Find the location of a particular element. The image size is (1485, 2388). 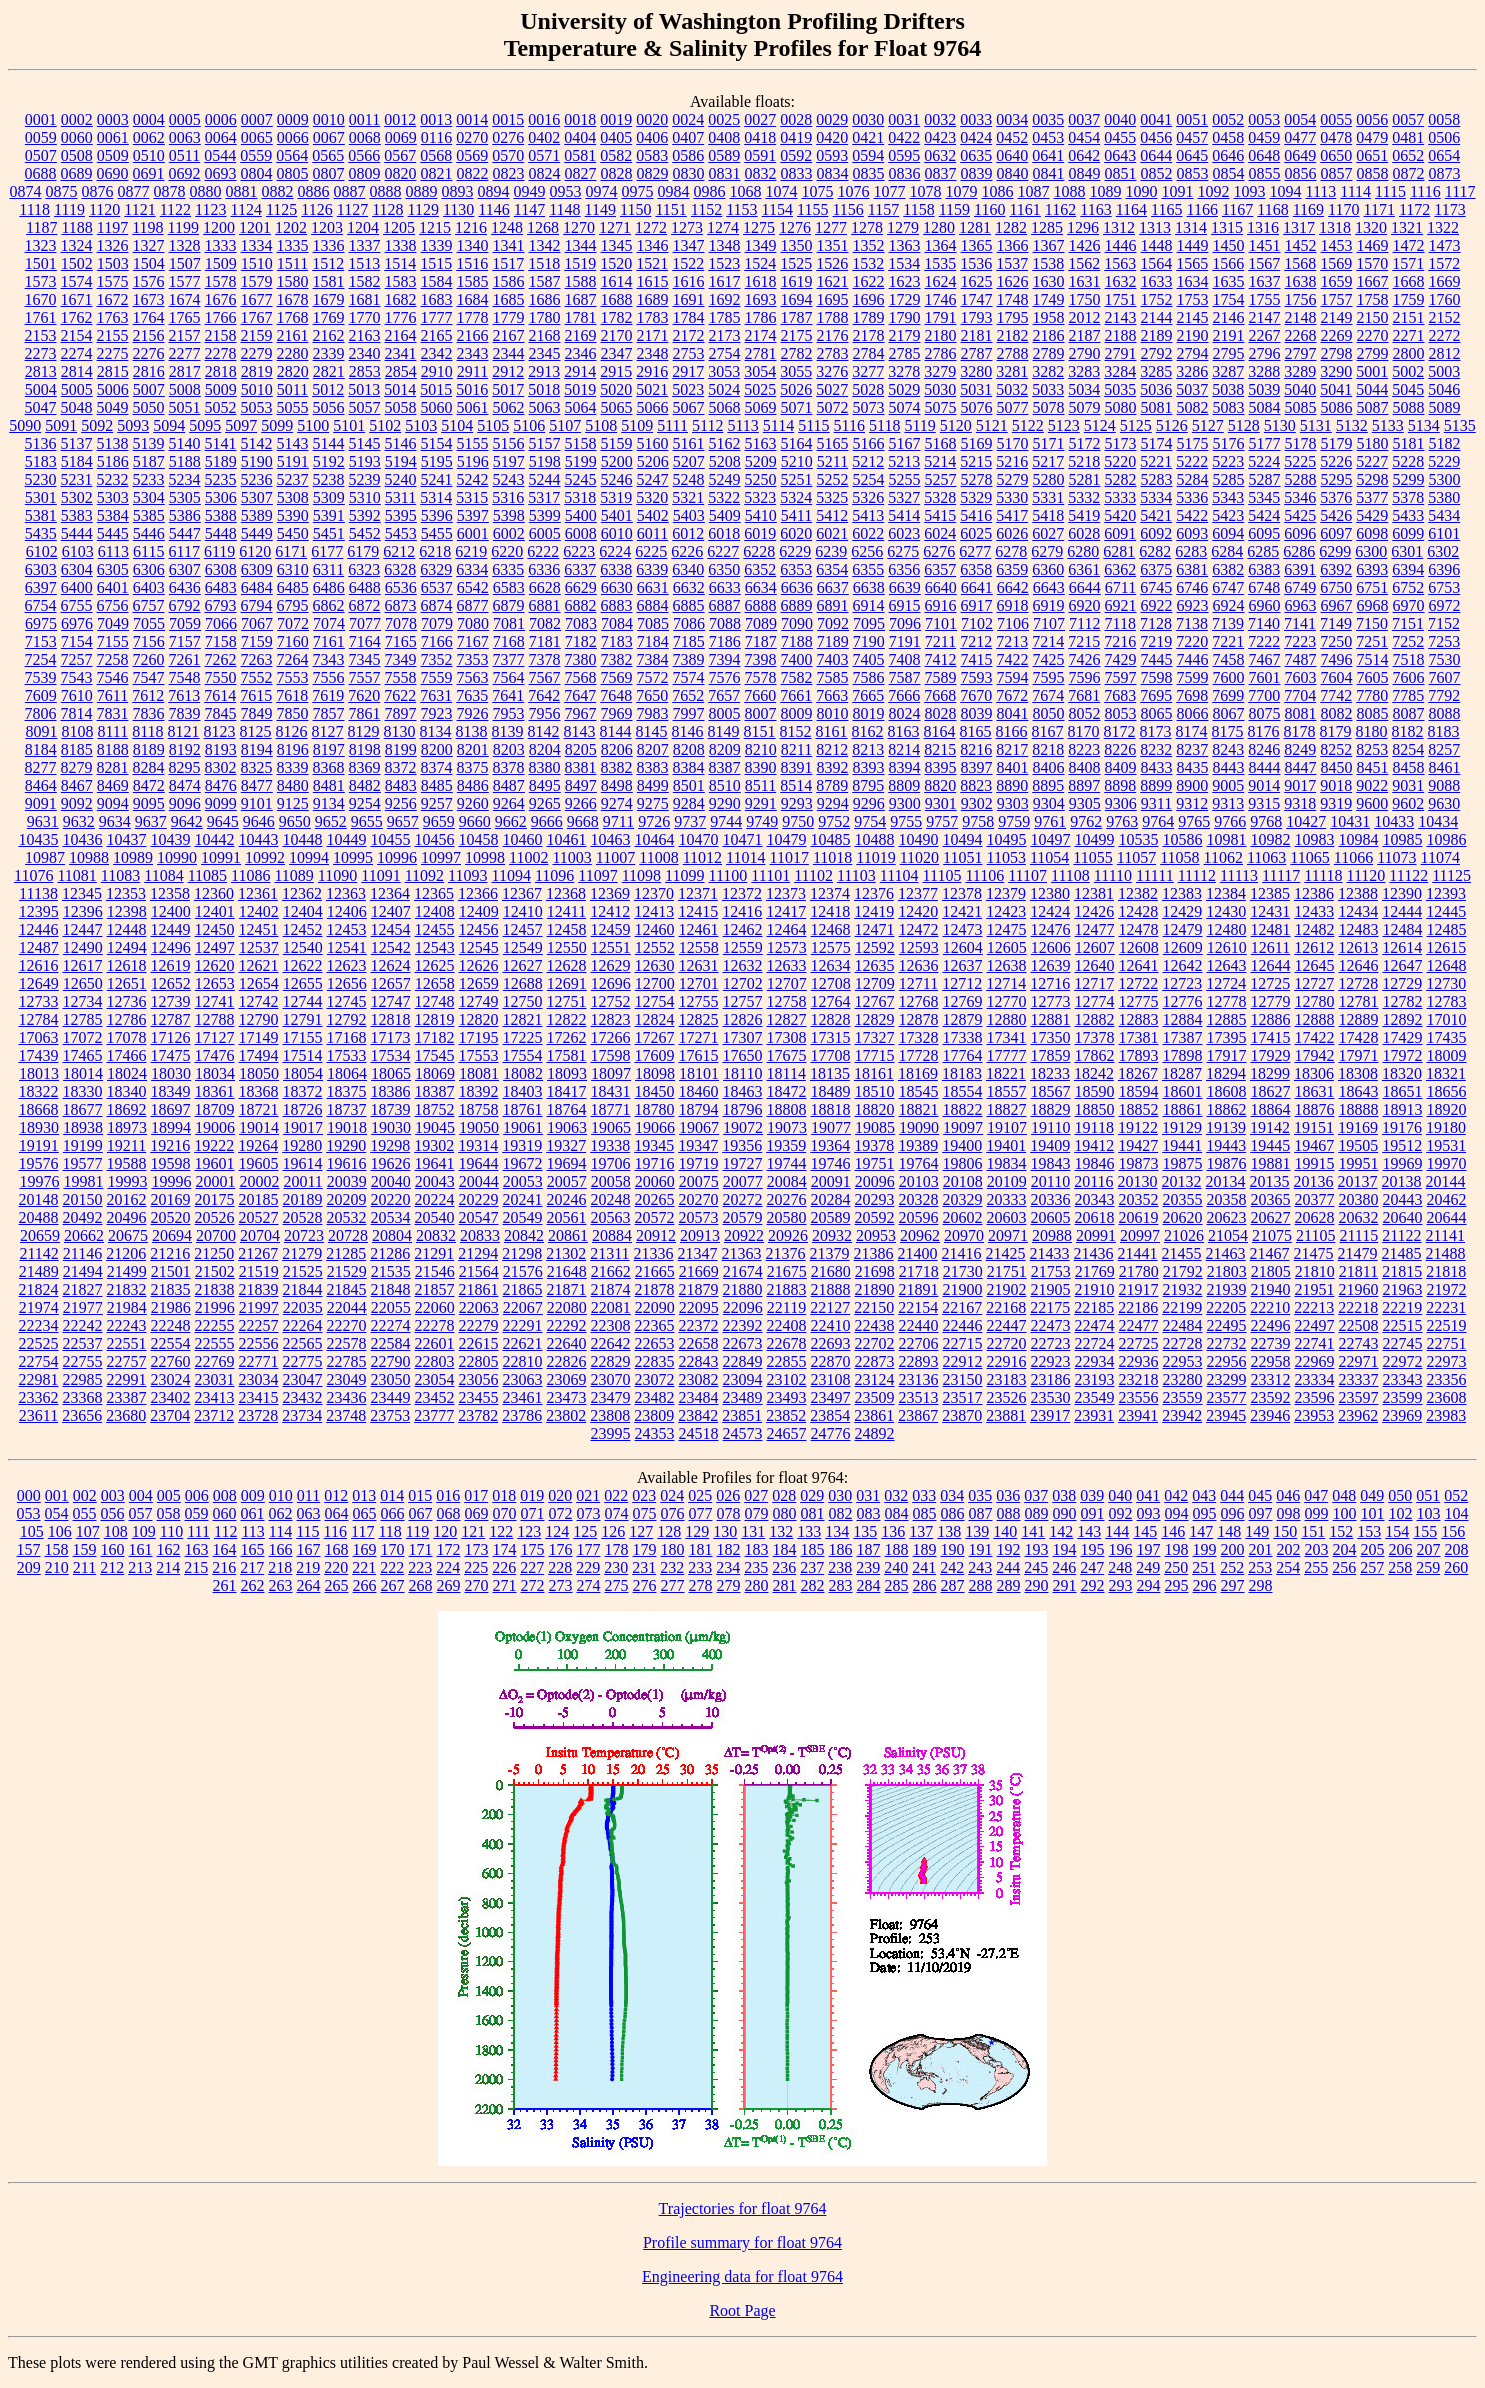

20265 is located at coordinates (655, 1199).